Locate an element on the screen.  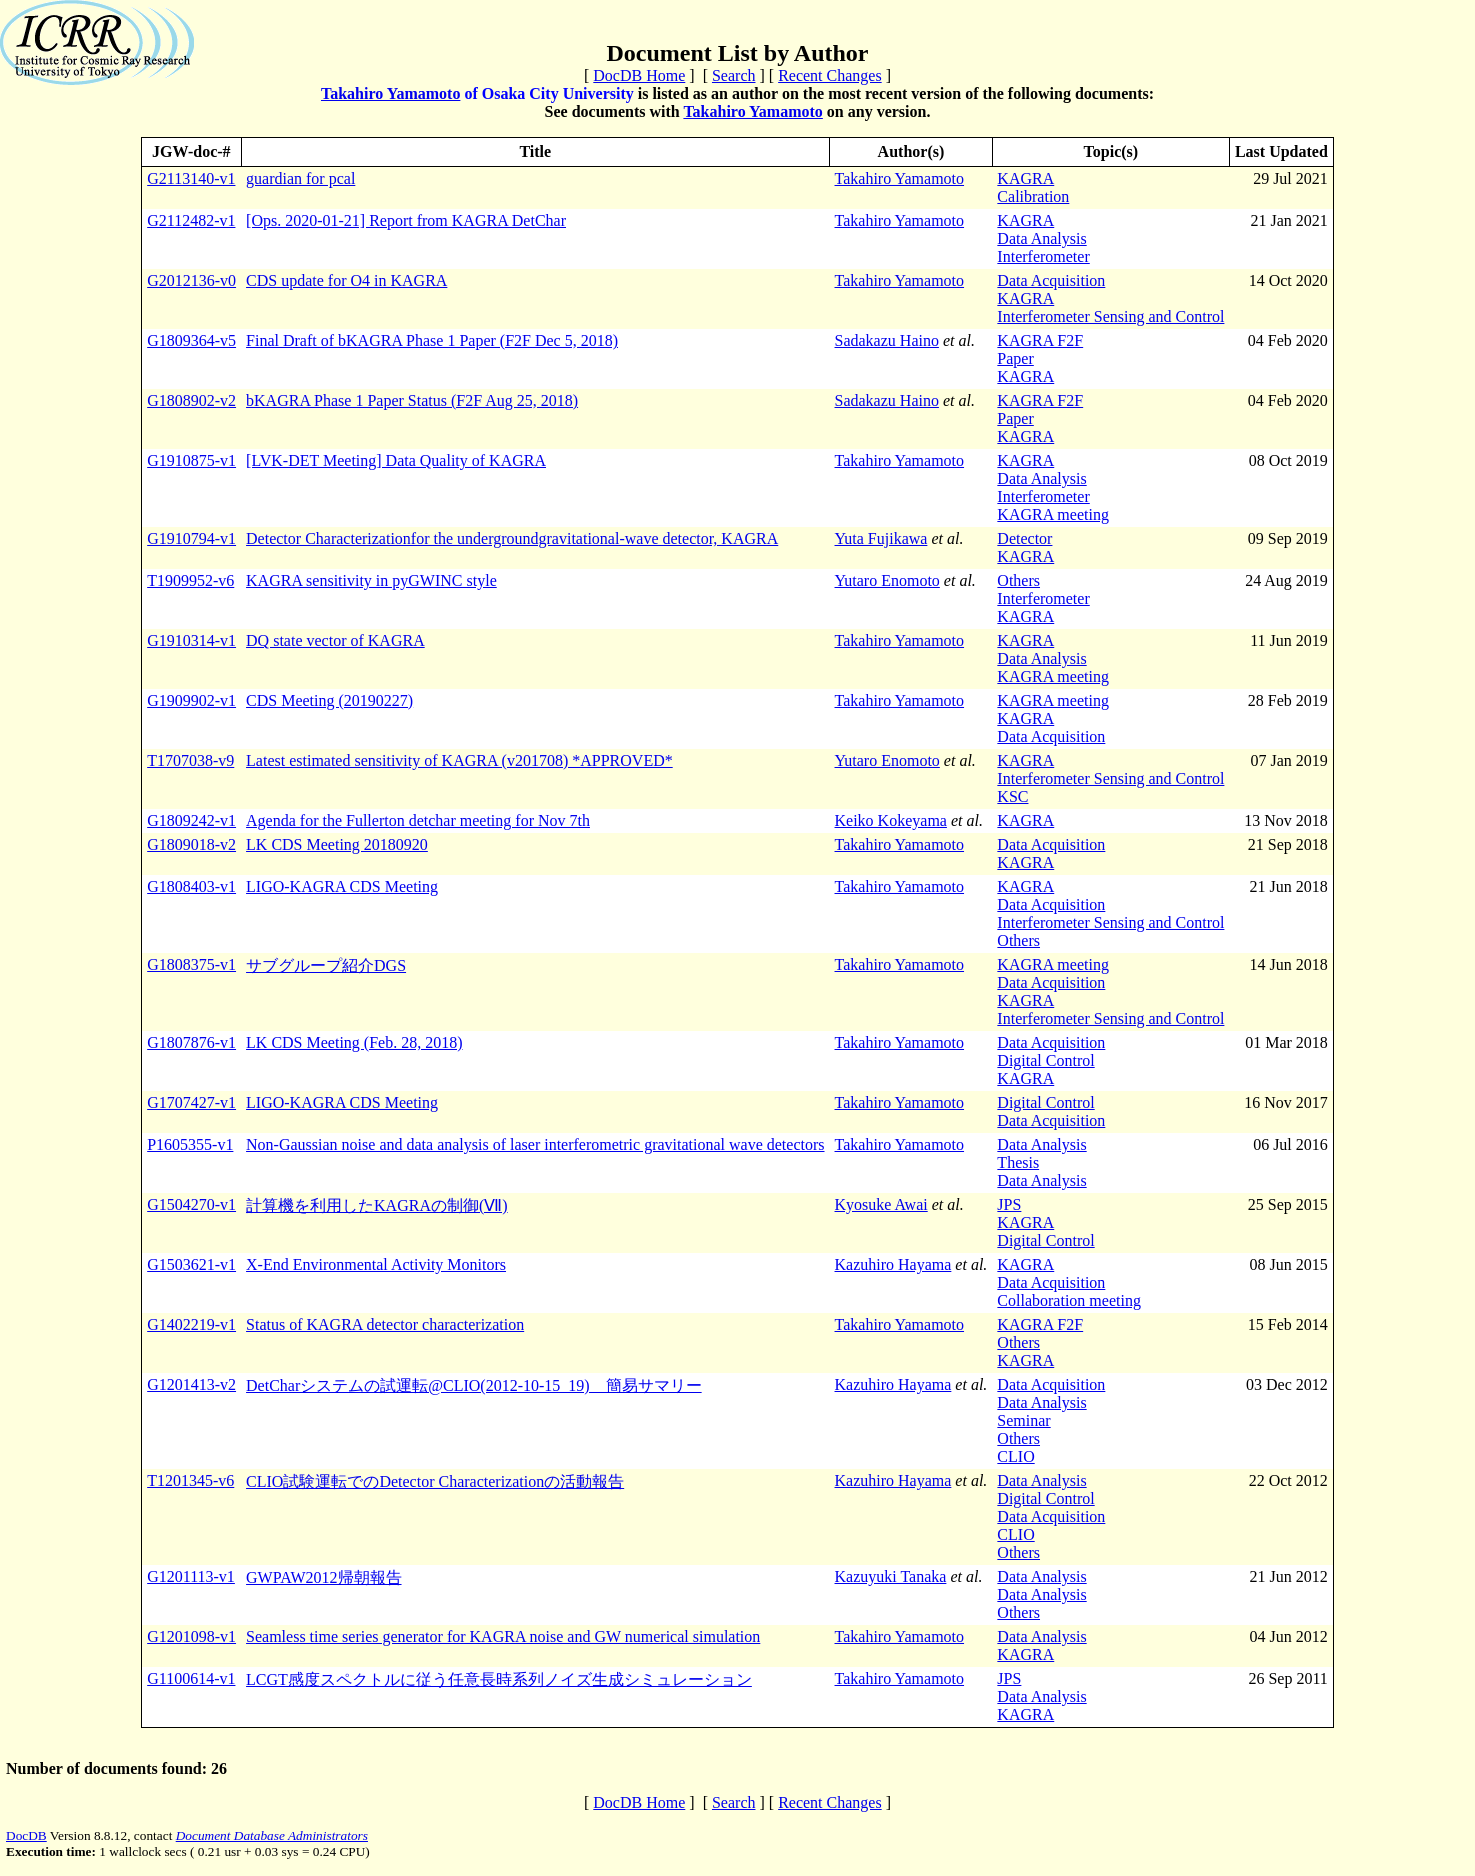
Digital Control is located at coordinates (1045, 1060).